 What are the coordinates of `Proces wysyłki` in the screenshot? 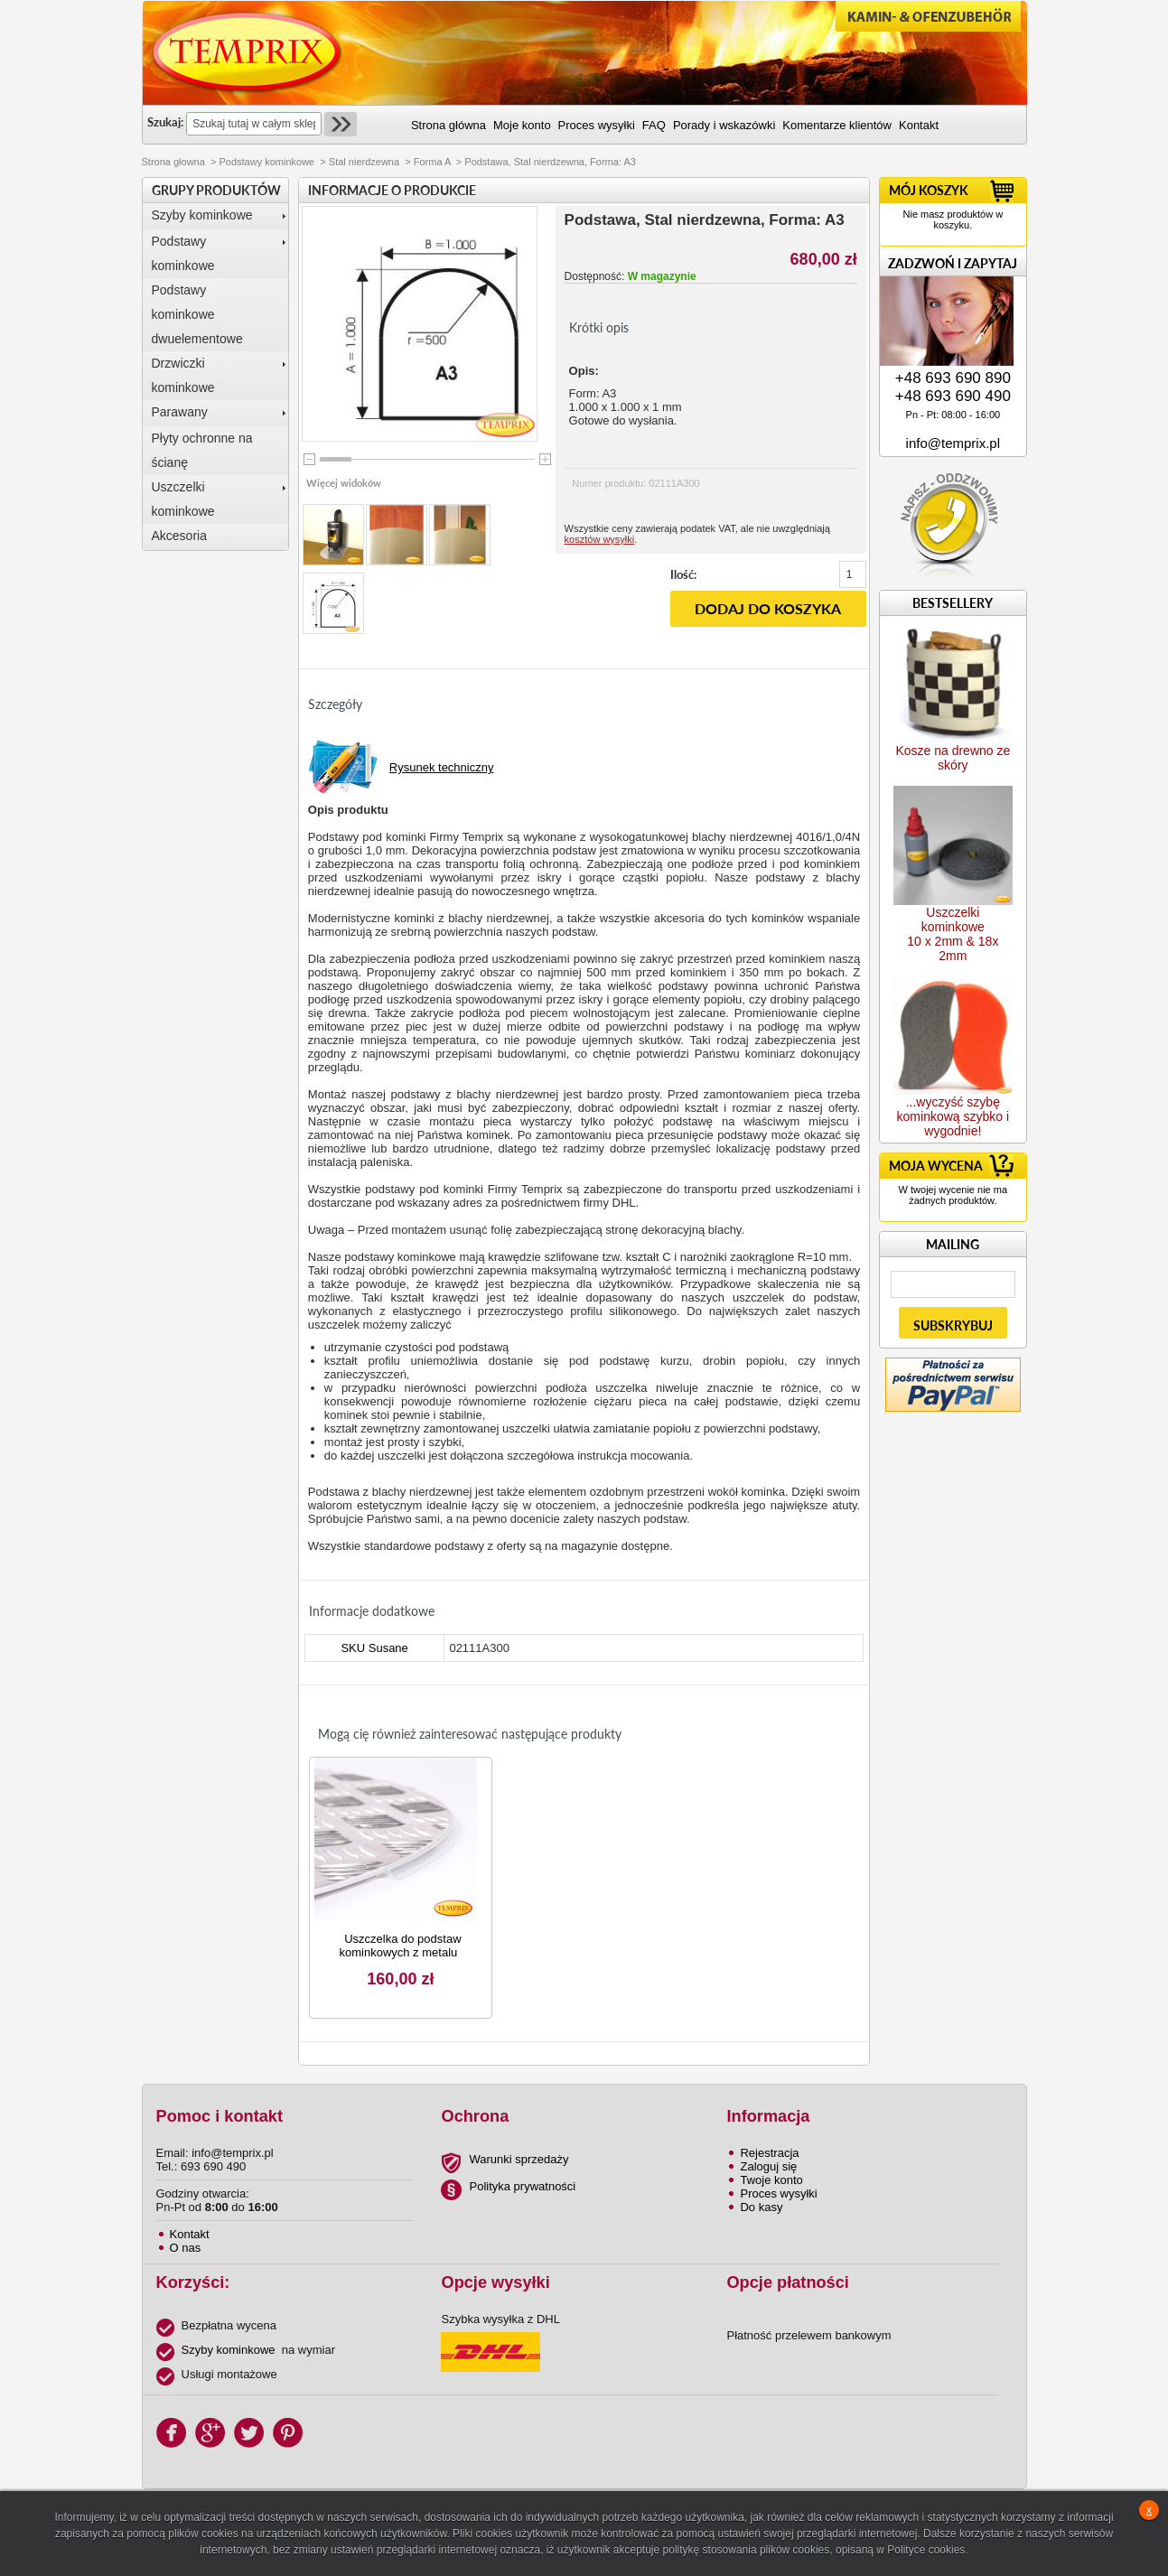 It's located at (778, 2193).